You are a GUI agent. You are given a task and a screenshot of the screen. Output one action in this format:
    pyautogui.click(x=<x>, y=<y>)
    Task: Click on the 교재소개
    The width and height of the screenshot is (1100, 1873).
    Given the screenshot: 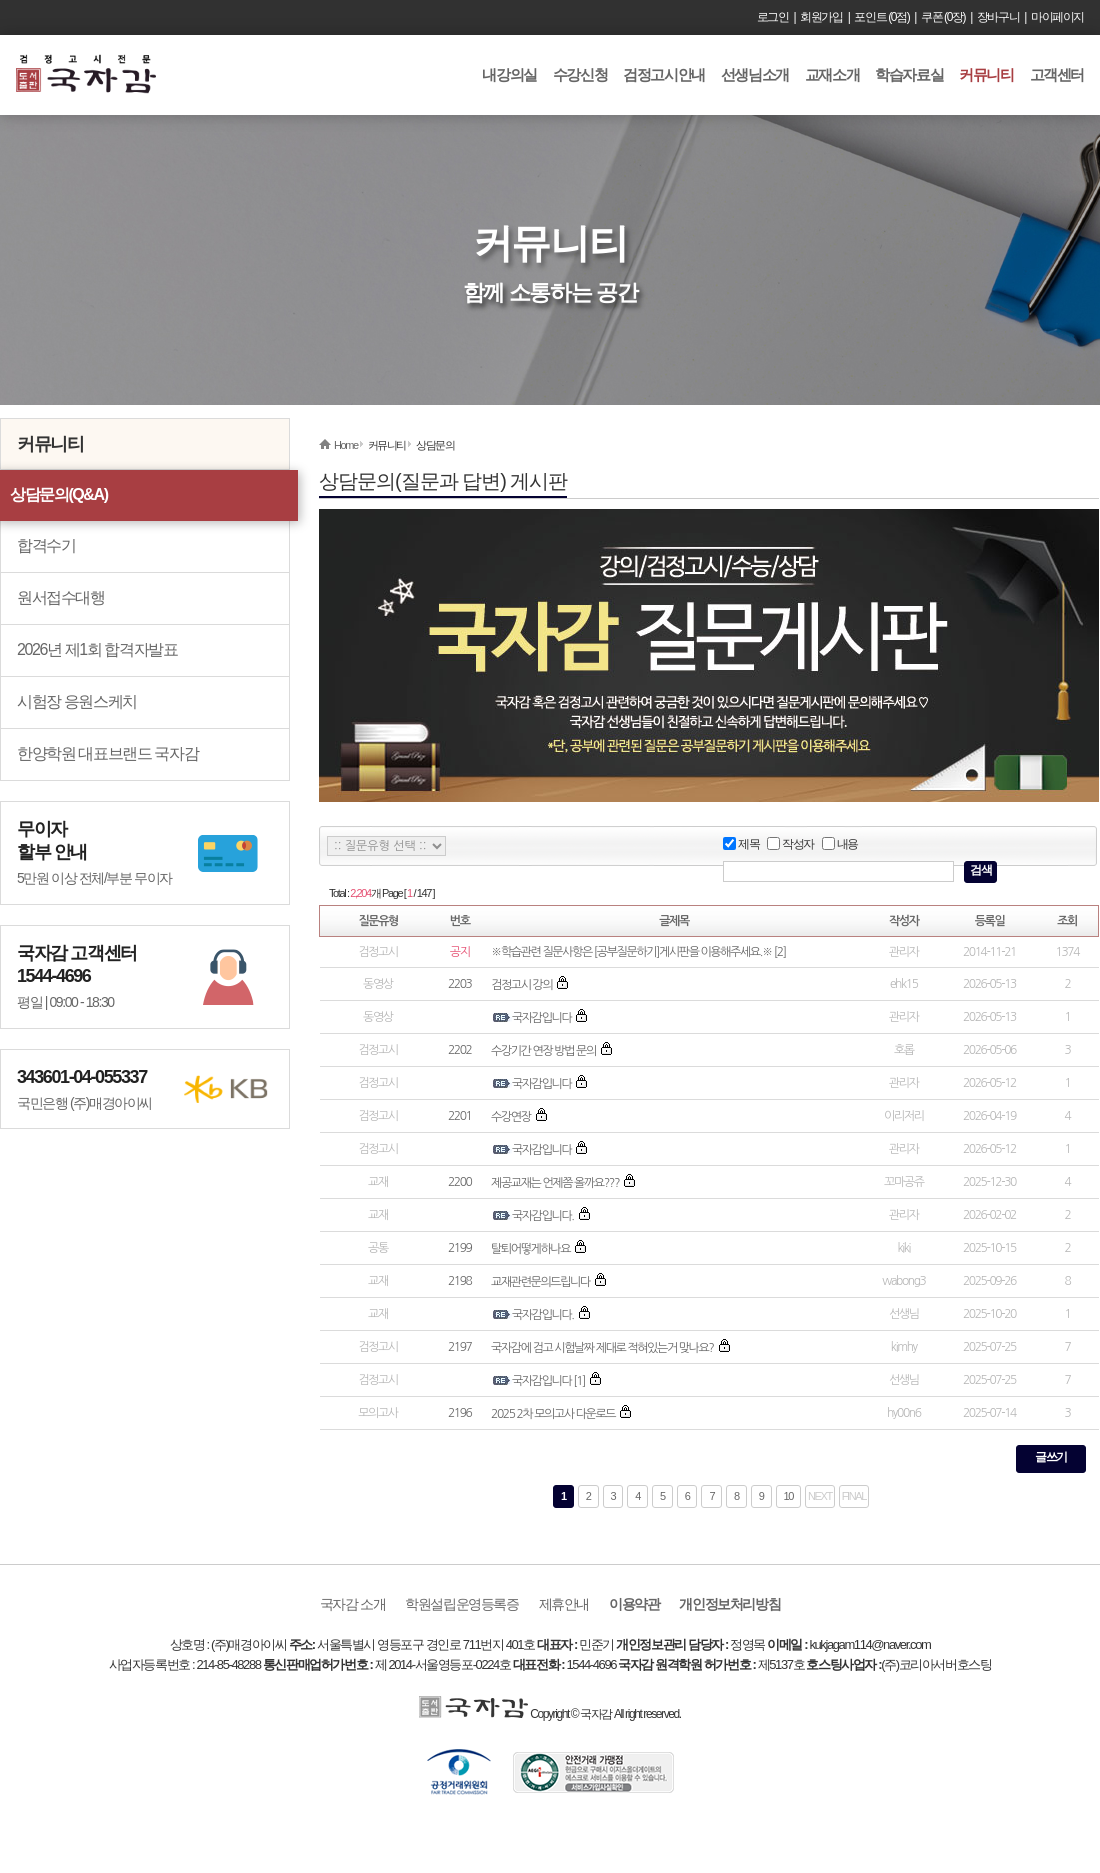 What is the action you would take?
    pyautogui.click(x=832, y=74)
    